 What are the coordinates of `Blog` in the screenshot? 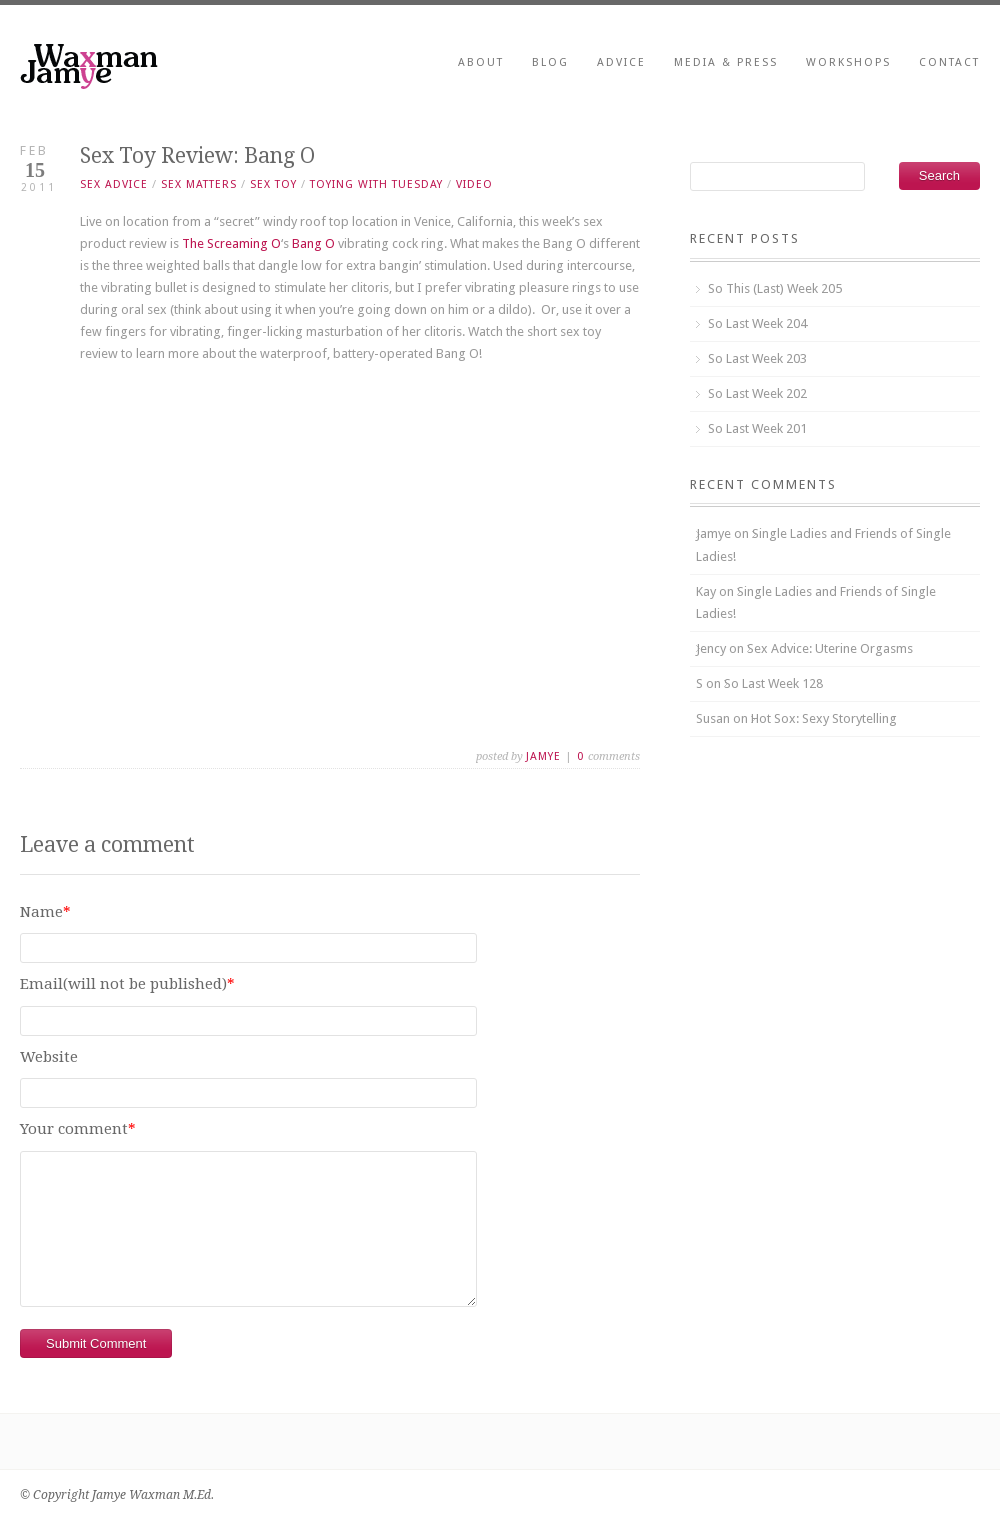 It's located at (550, 62).